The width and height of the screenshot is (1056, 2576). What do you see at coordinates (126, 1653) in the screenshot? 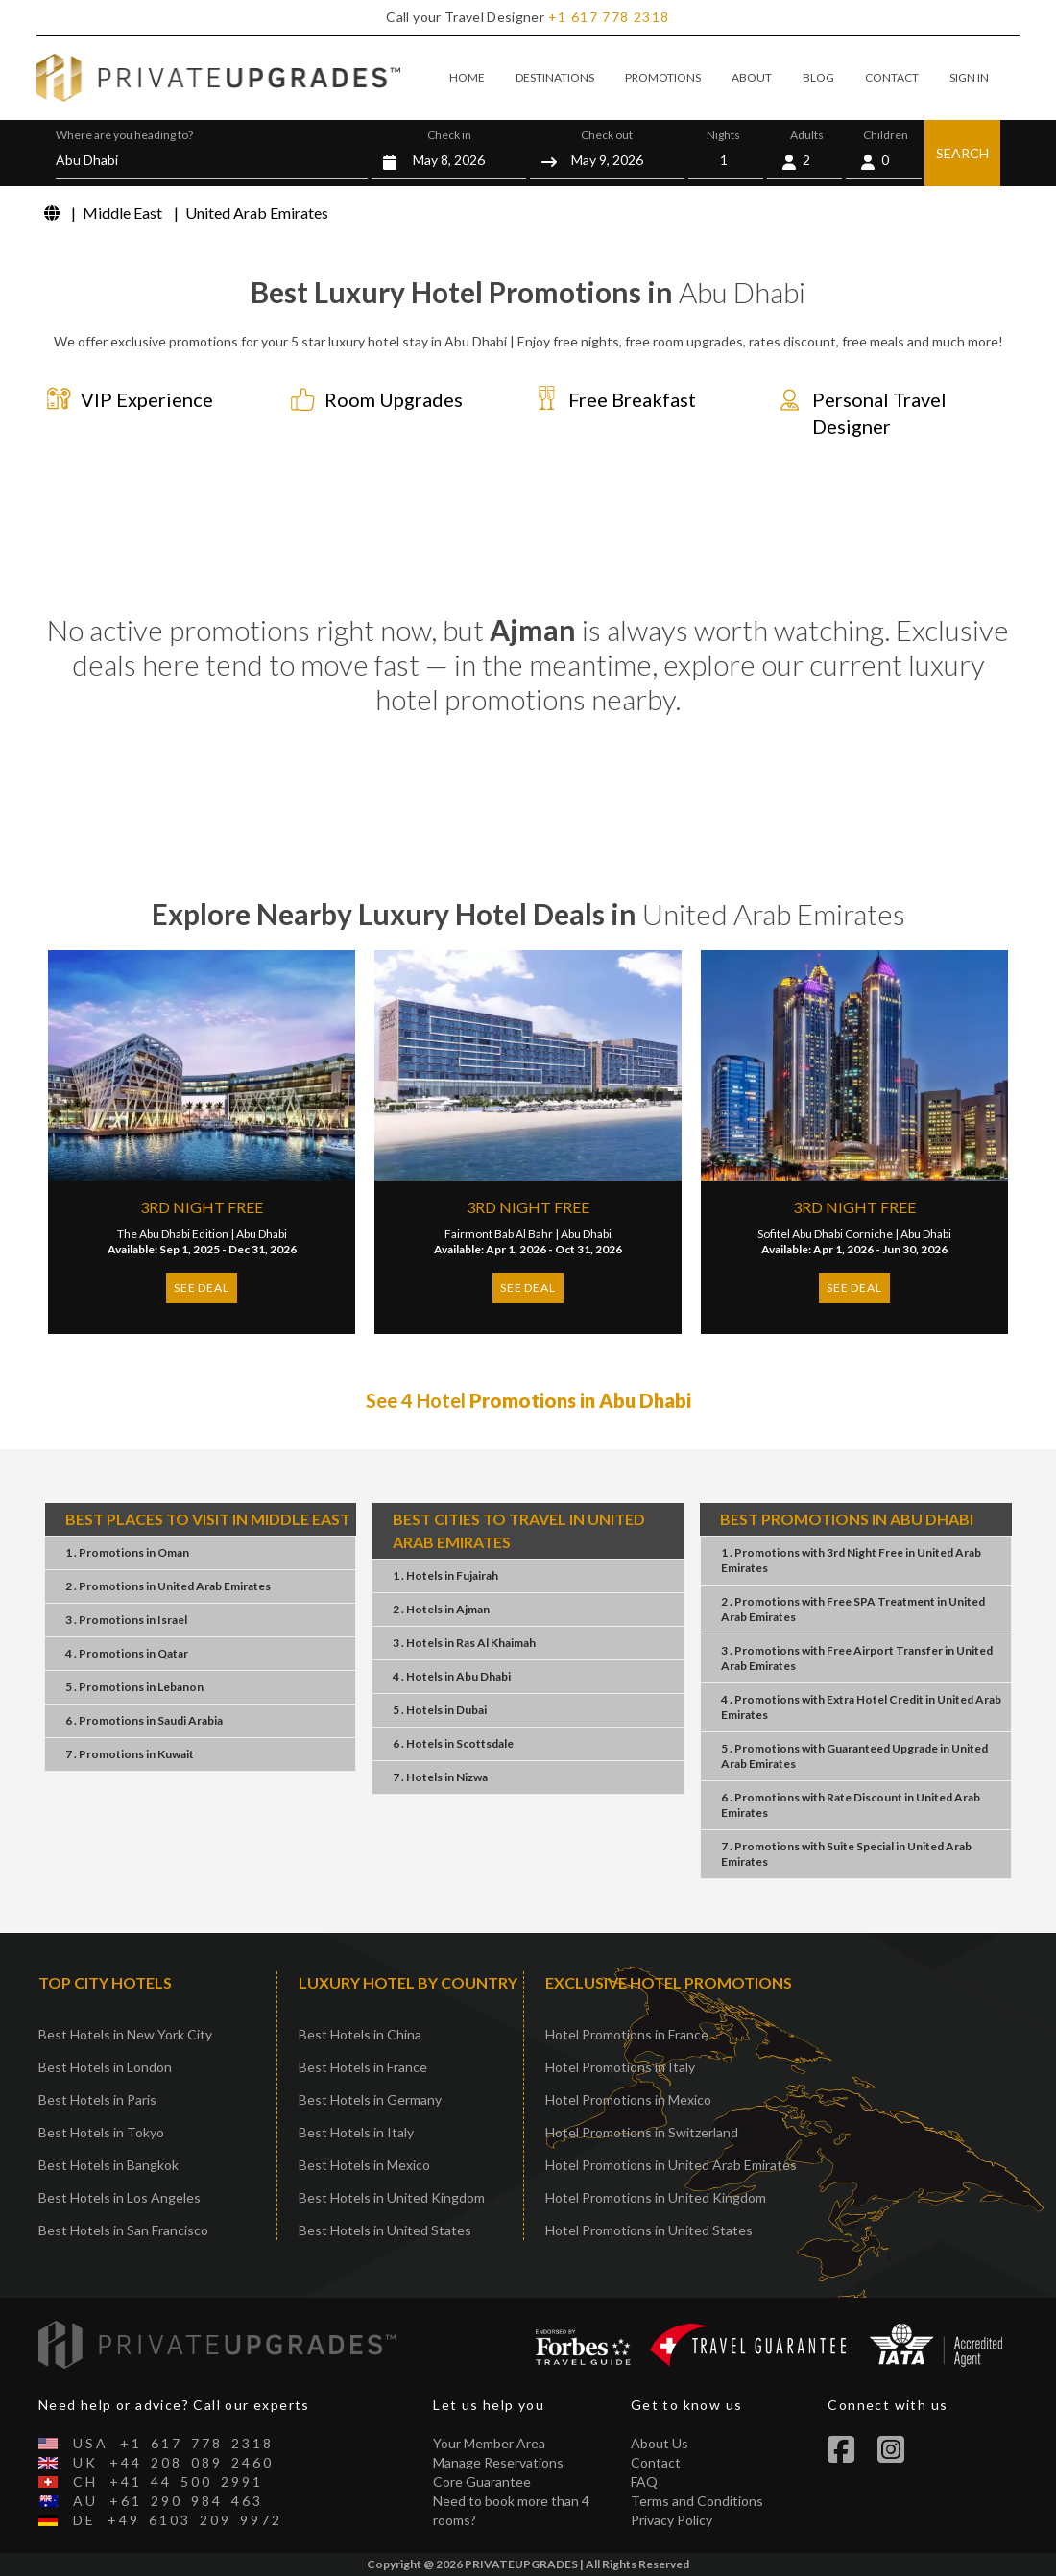
I see `4 . PromotionsQatar` at bounding box center [126, 1653].